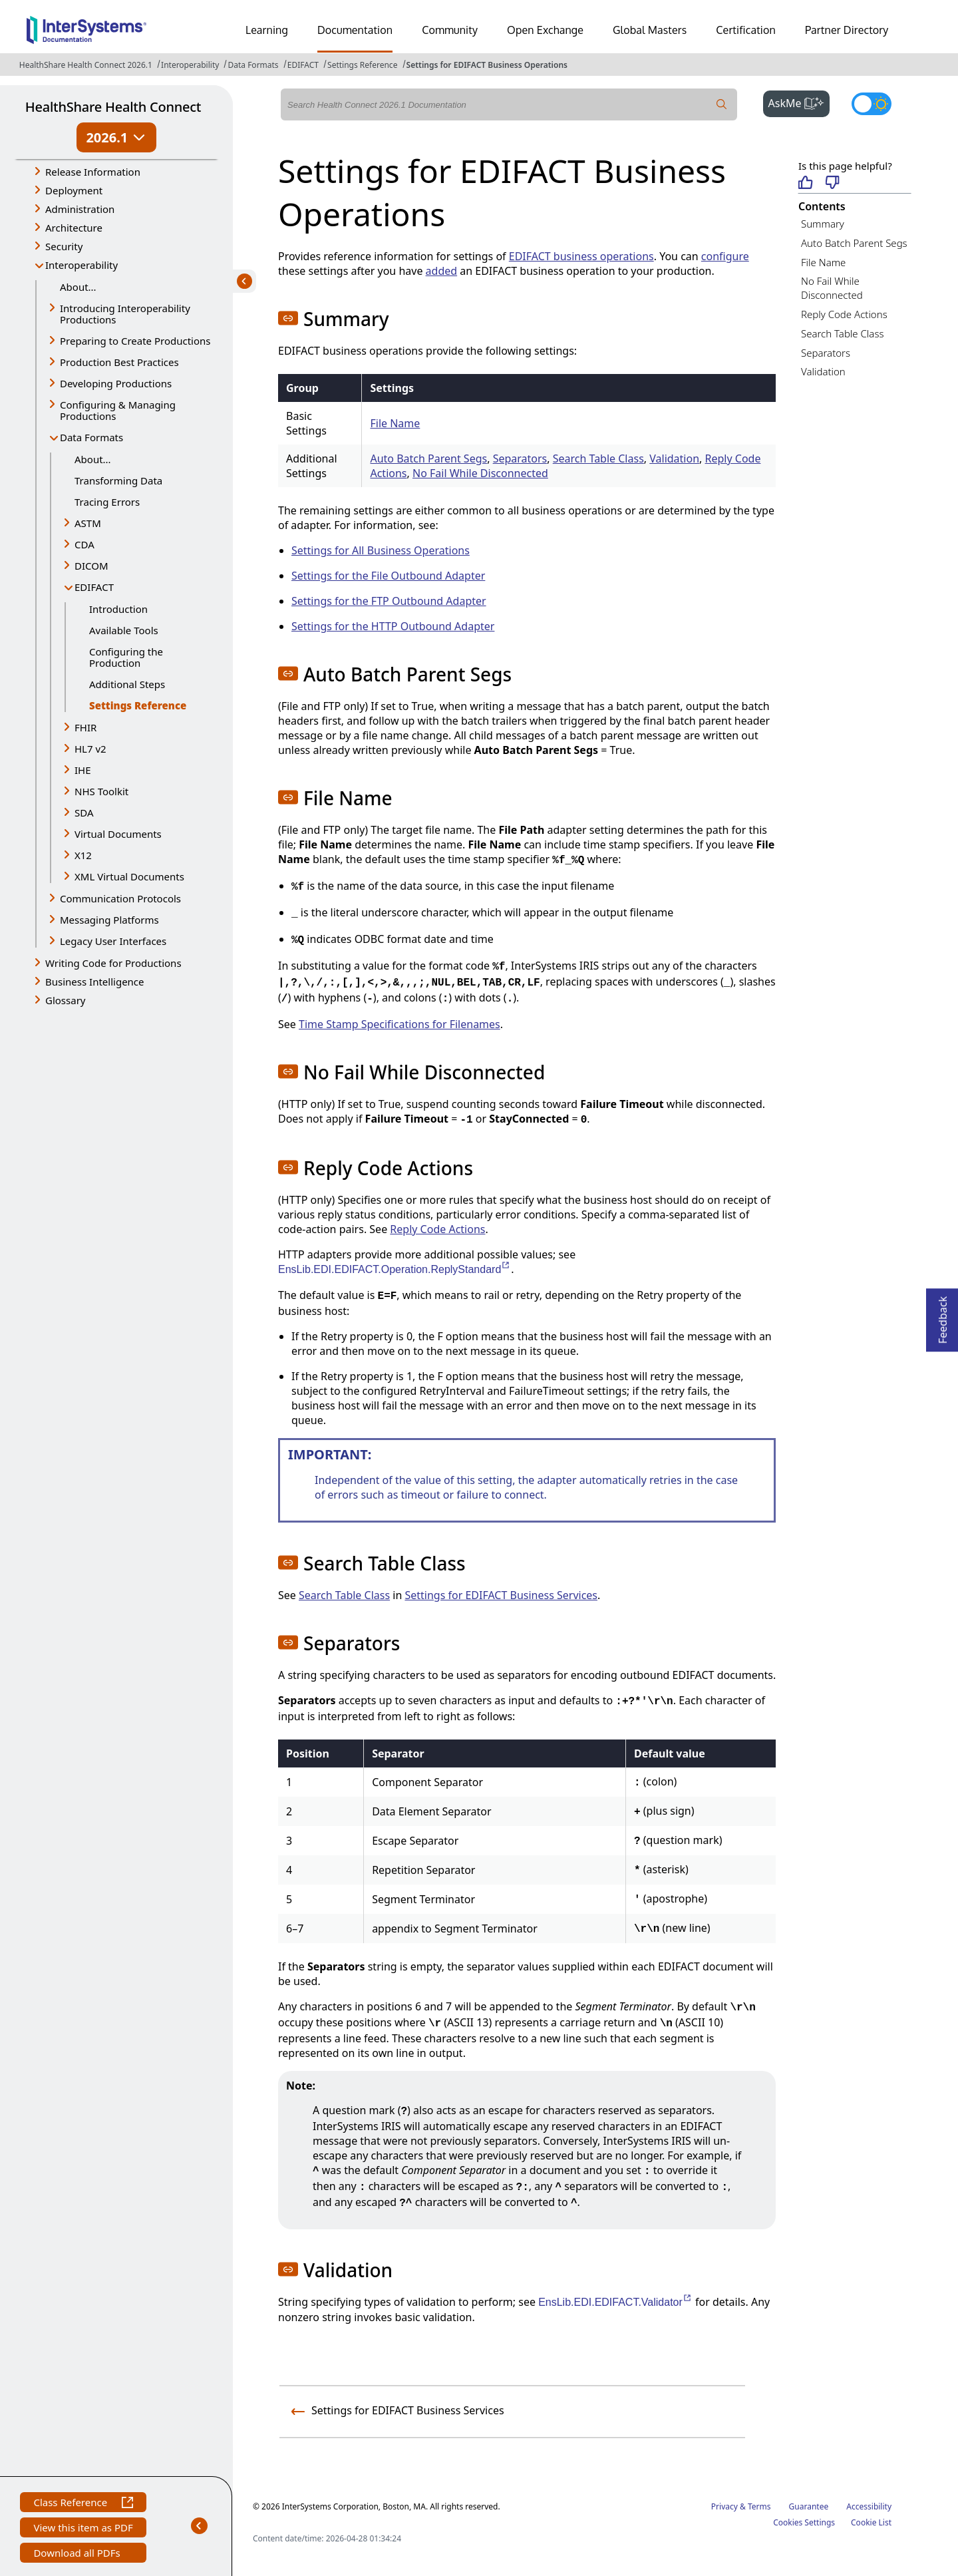 The width and height of the screenshot is (958, 2576). What do you see at coordinates (799, 102) in the screenshot?
I see `AskMe [button]` at bounding box center [799, 102].